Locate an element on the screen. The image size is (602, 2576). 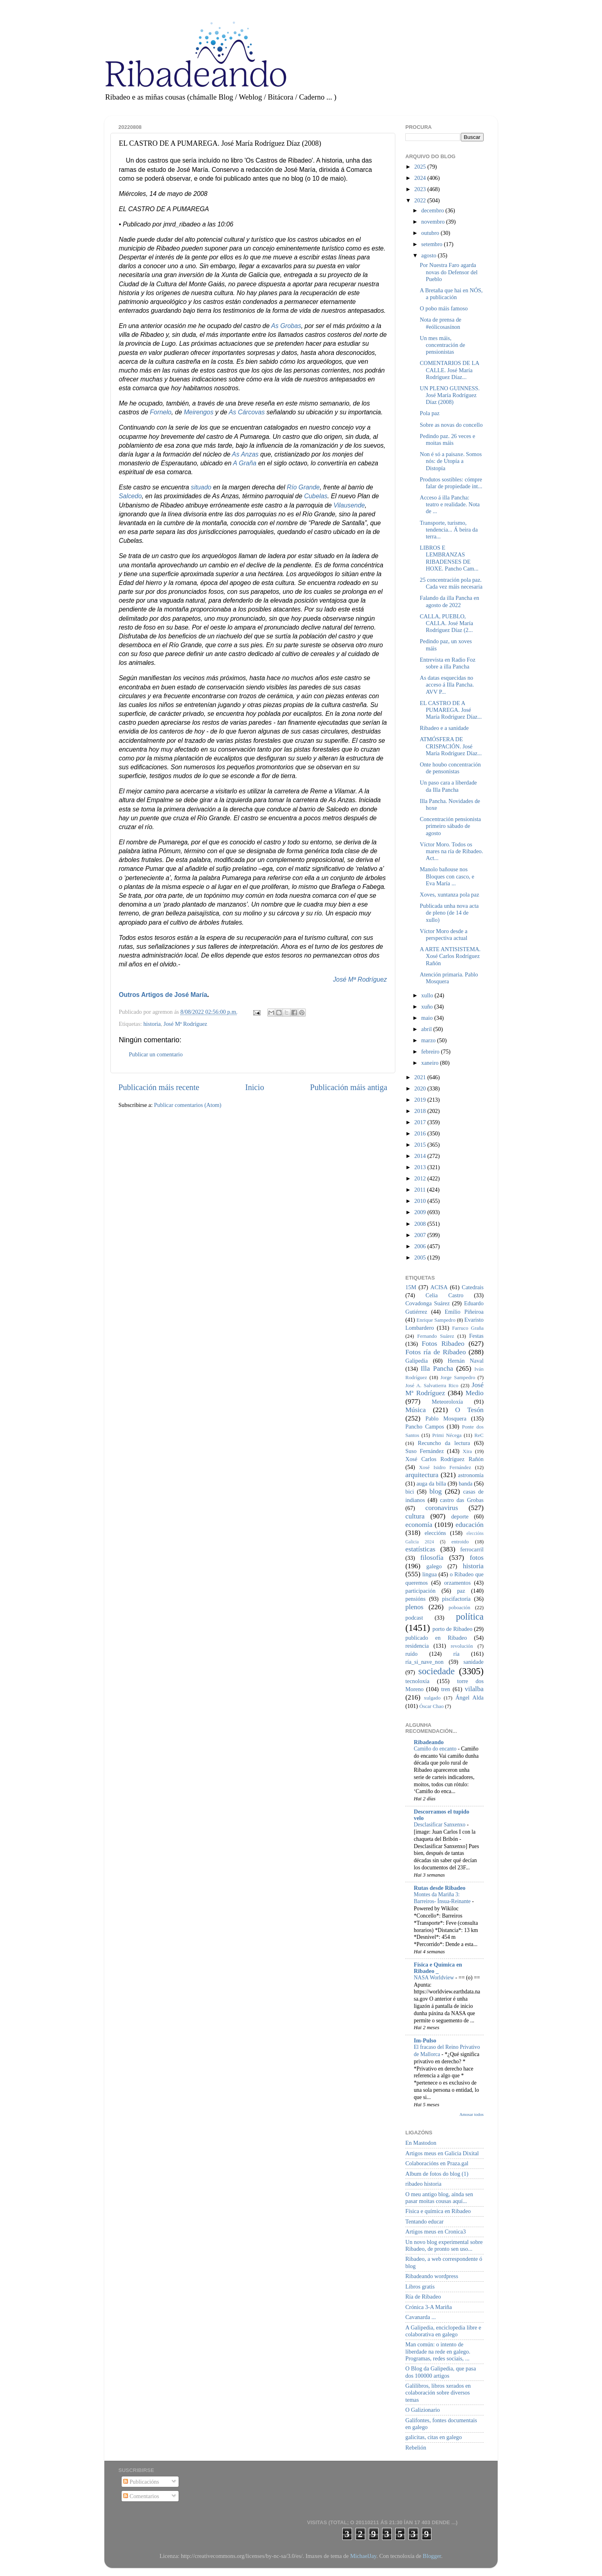
O meu antigo blog, aínda sen pasar moitas cousas aquí... is located at coordinates (439, 2197).